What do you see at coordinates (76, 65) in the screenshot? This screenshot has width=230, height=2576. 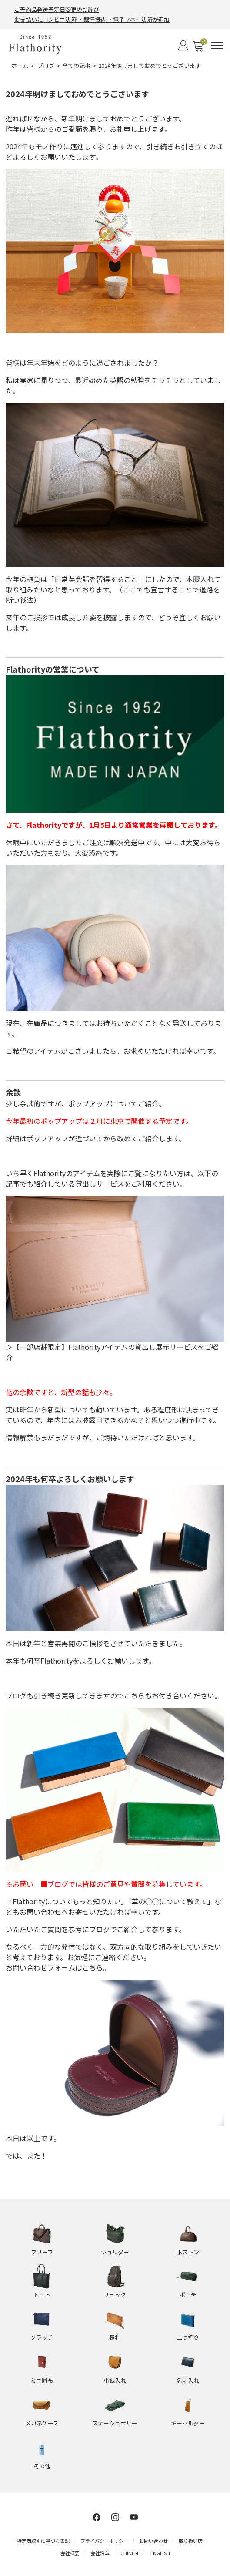 I see `全ての記事` at bounding box center [76, 65].